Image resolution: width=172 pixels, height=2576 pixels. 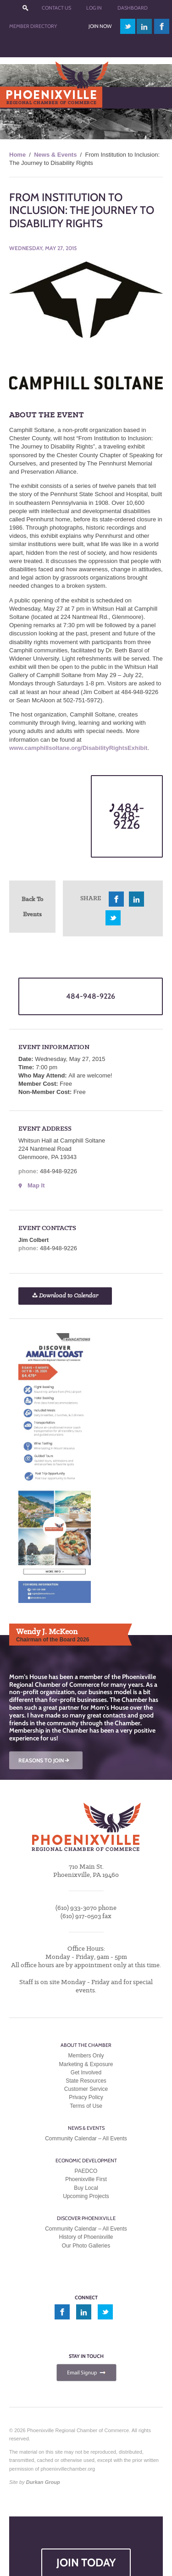 I want to click on Contact Us, so click(x=56, y=8).